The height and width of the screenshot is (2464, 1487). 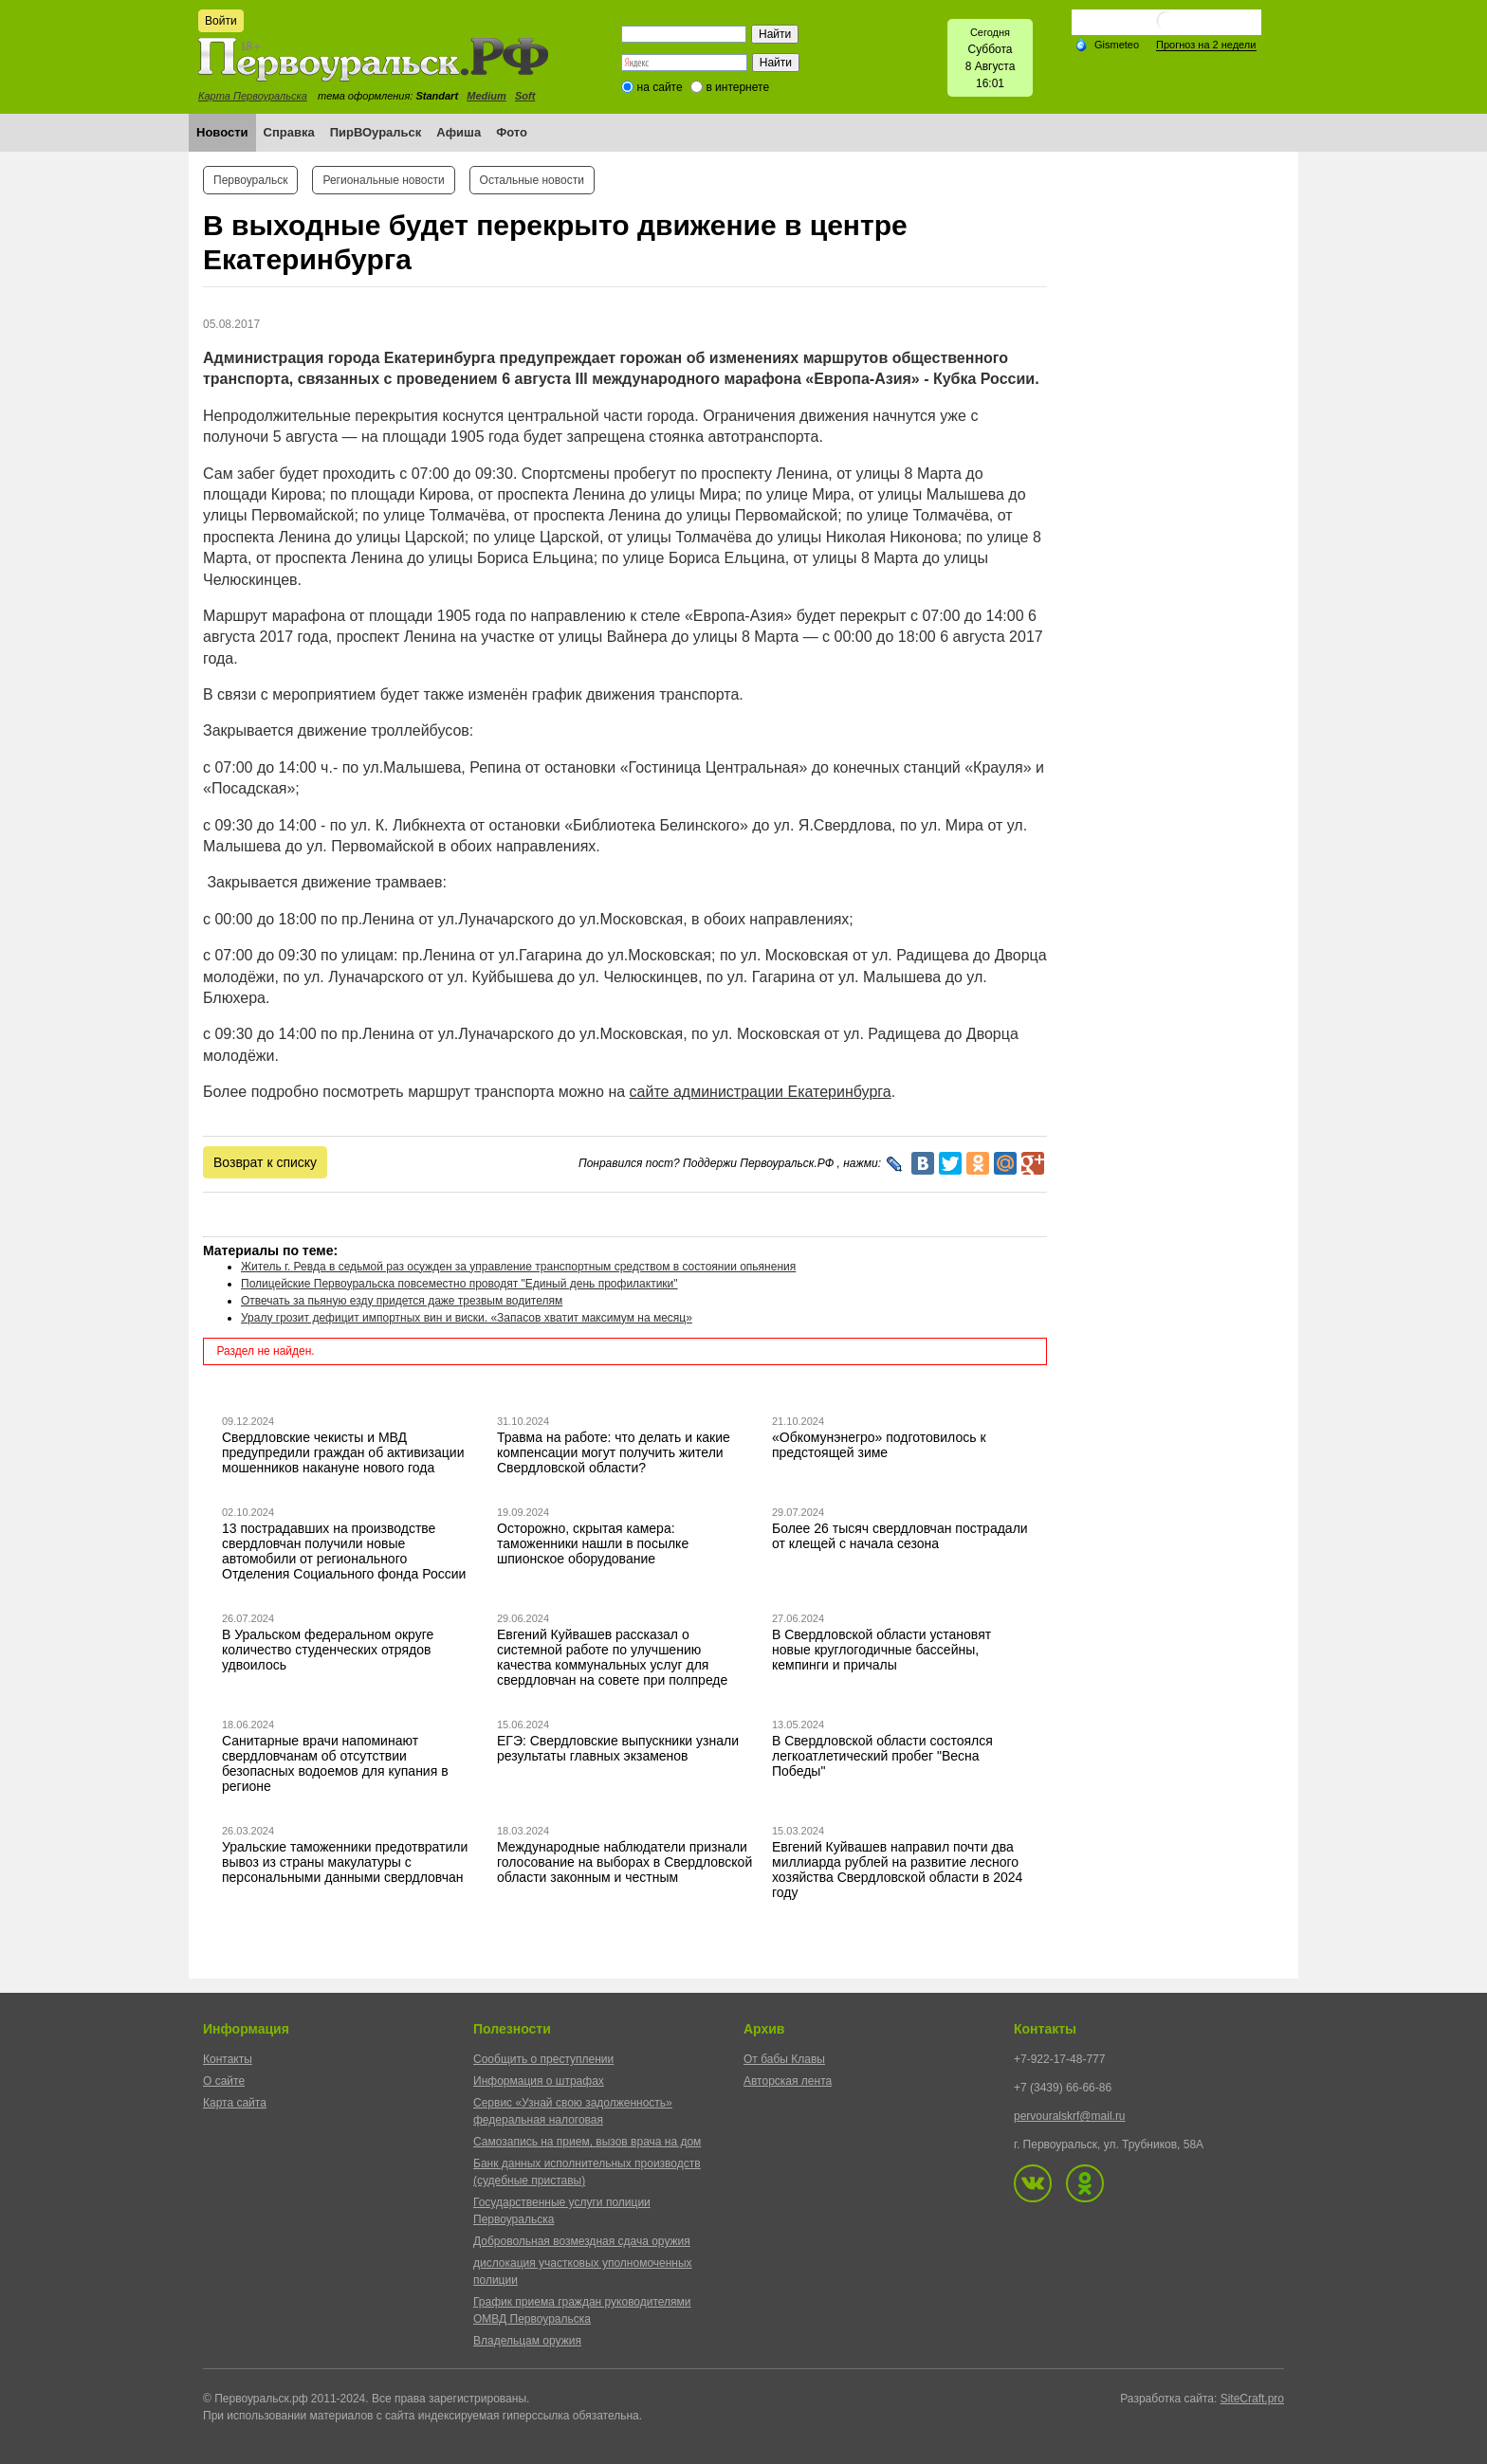 I want to click on О сайте, so click(x=224, y=2081).